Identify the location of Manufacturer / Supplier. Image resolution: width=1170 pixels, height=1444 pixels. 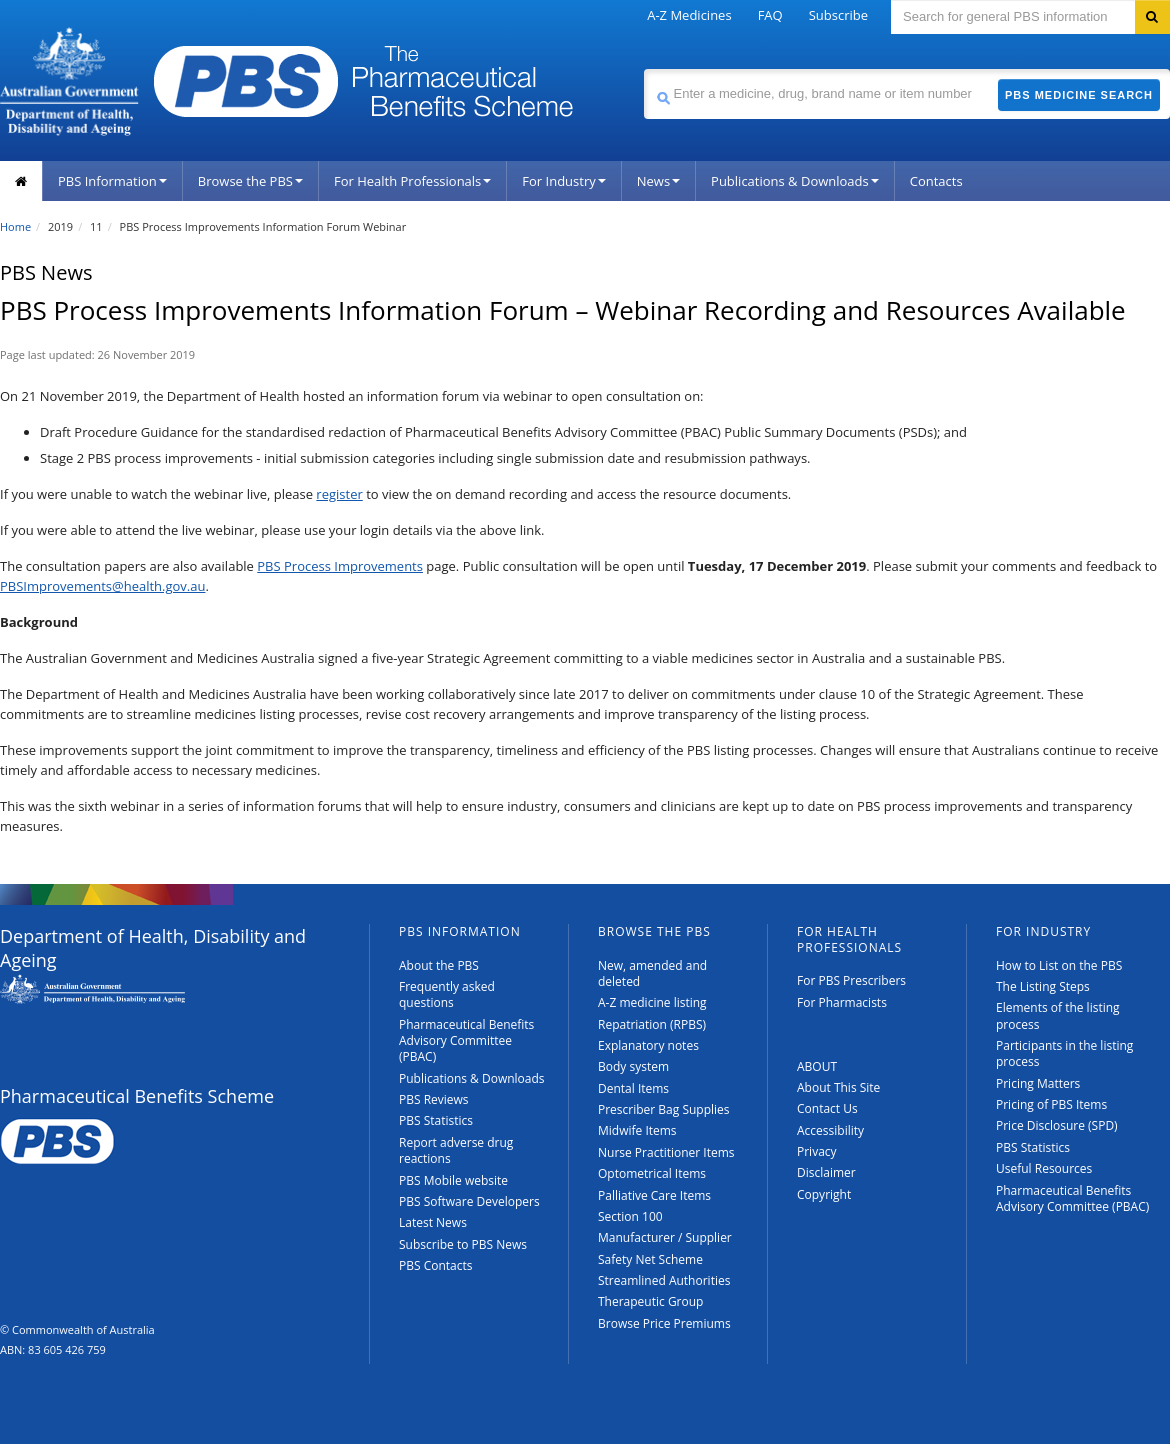
(665, 1237).